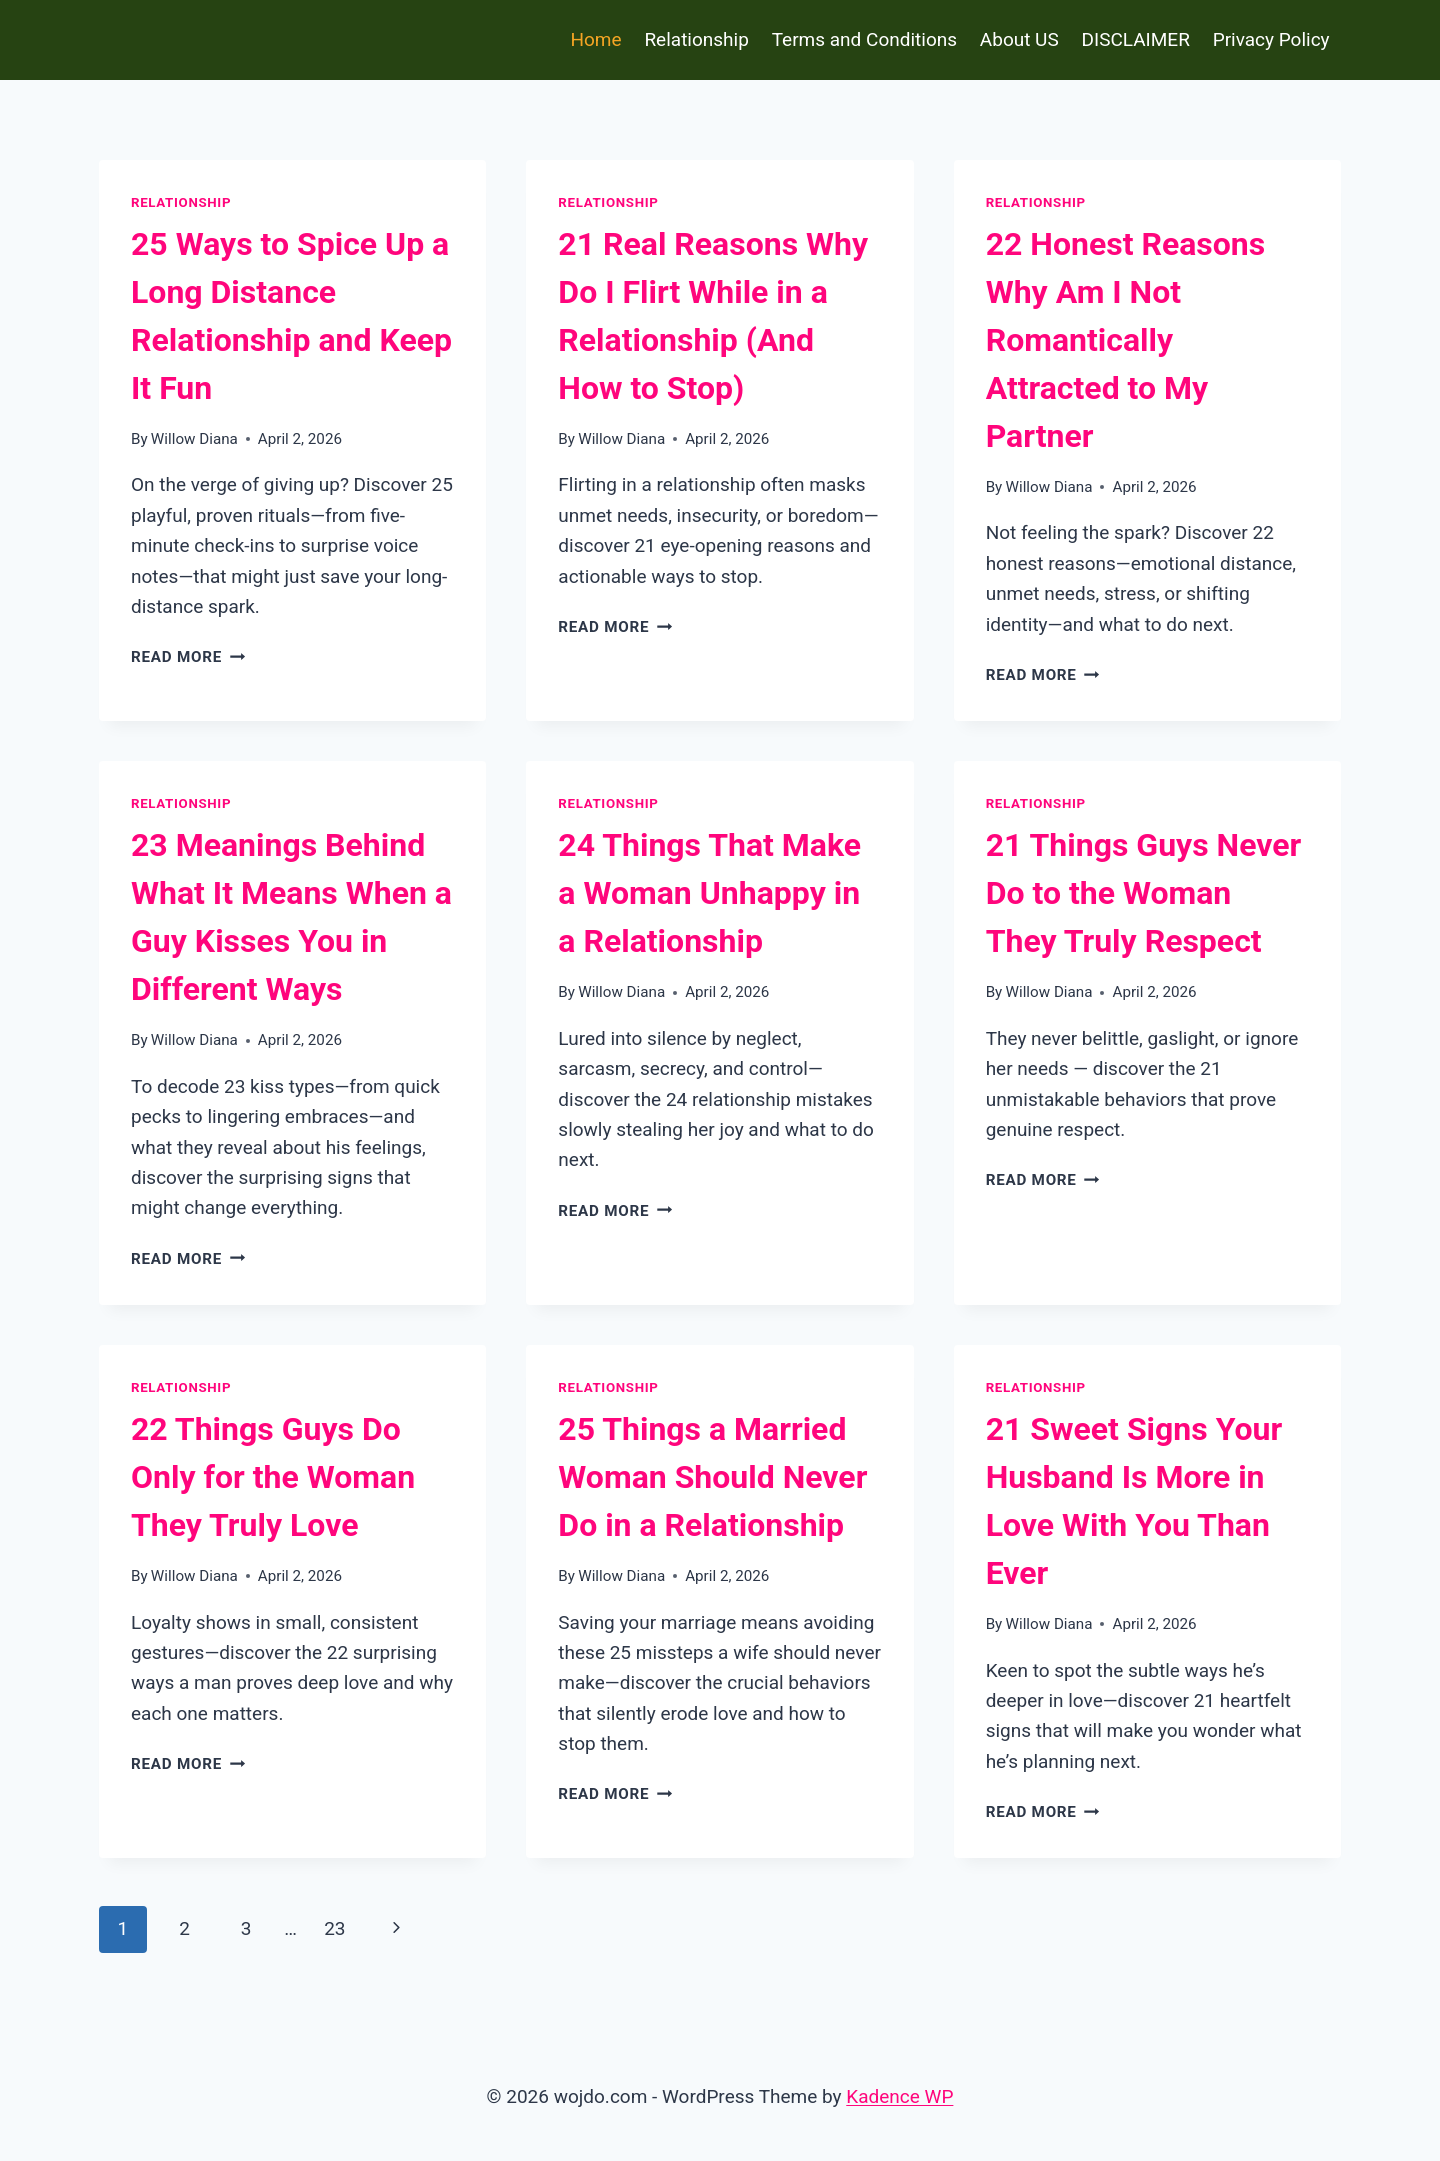  Describe the element at coordinates (696, 39) in the screenshot. I see `Relationship` at that location.